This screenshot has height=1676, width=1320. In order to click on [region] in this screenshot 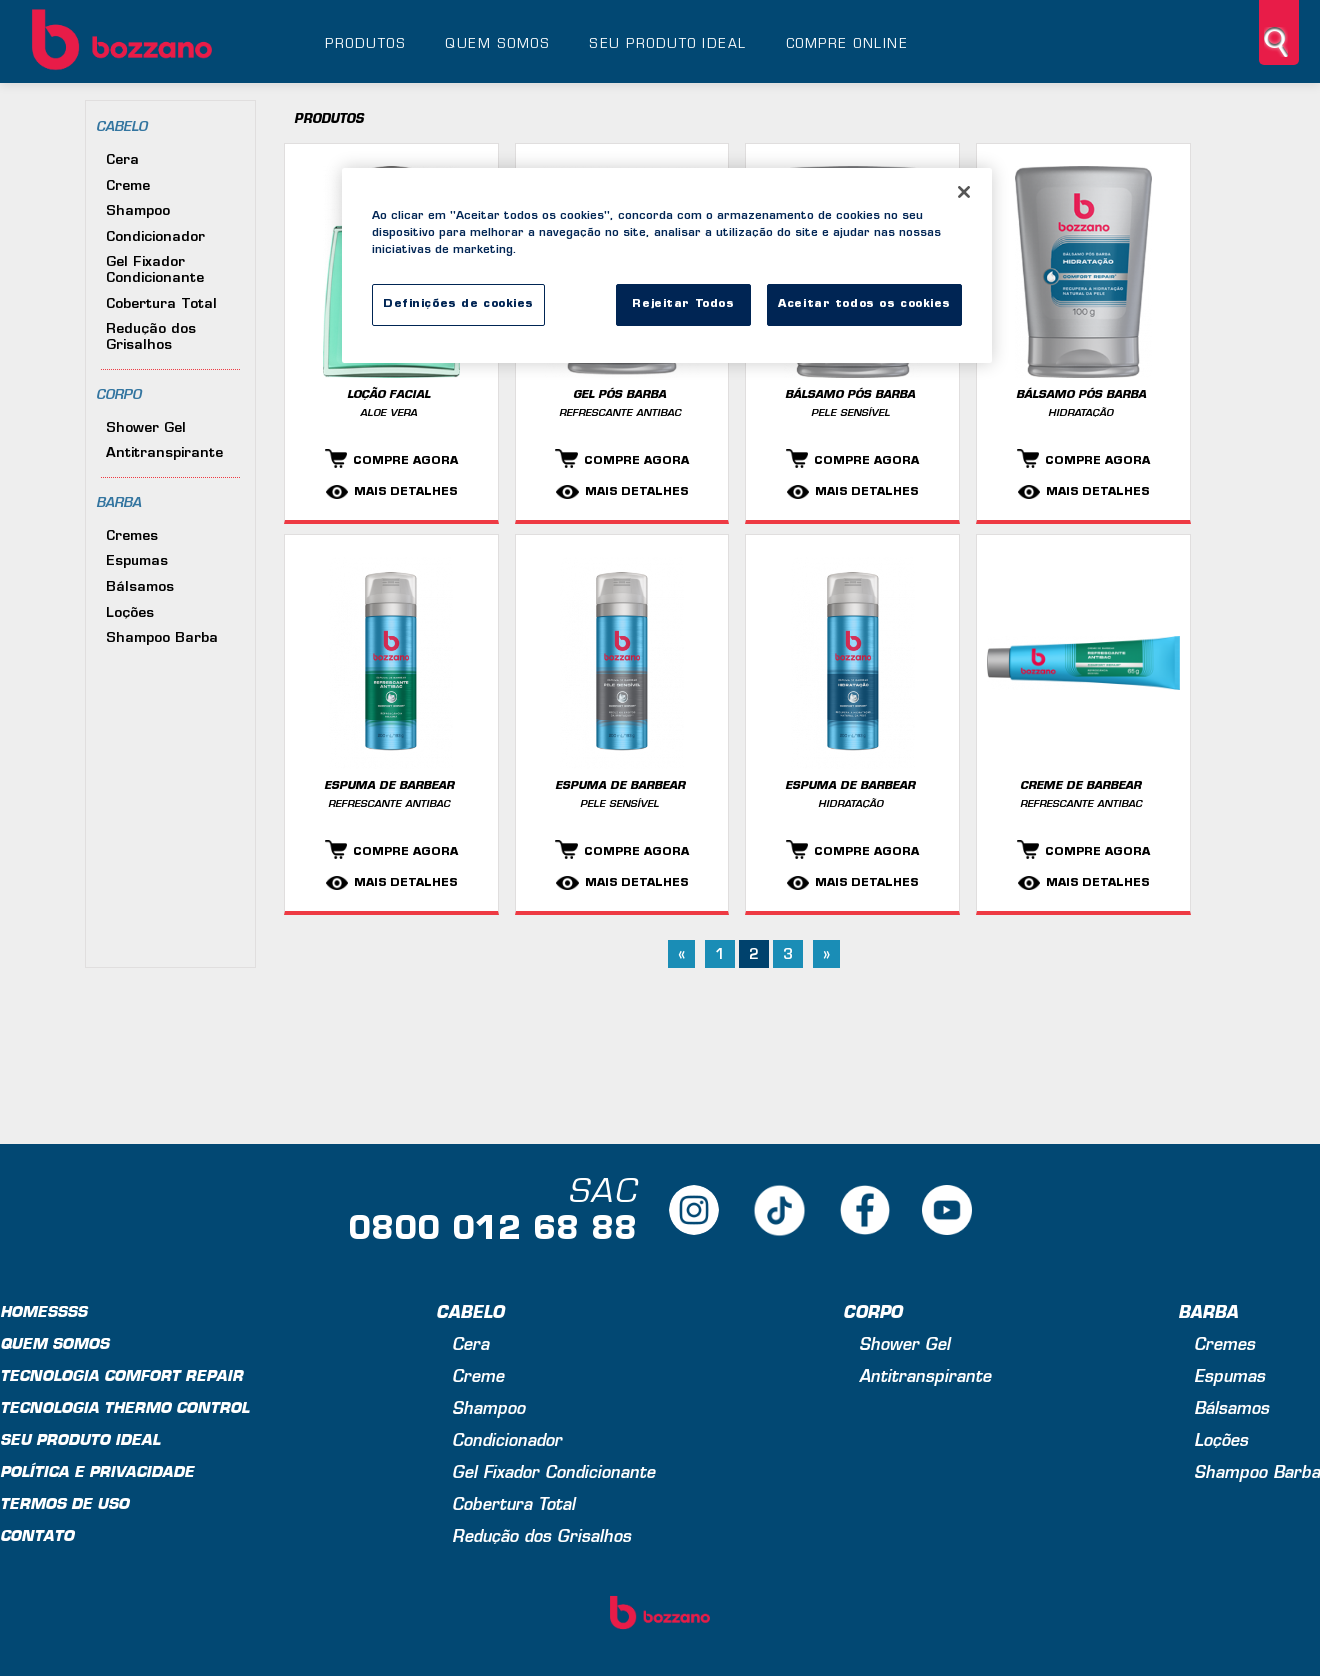, I will do `click(667, 265)`.